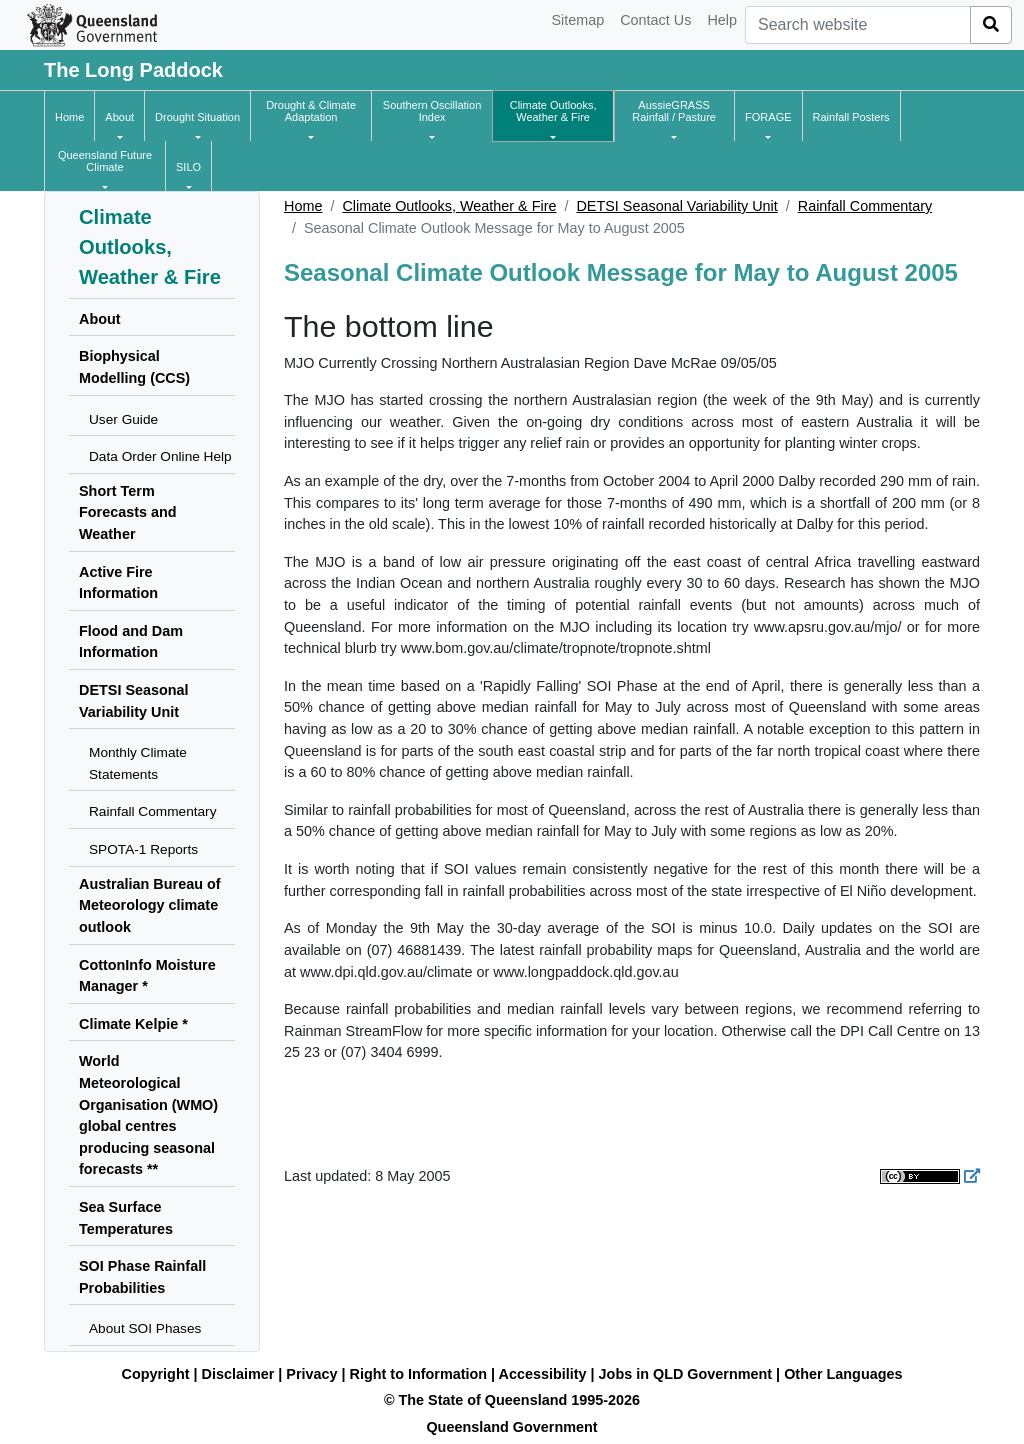  I want to click on Climate Outlooks, Weather & Fire, so click(449, 206).